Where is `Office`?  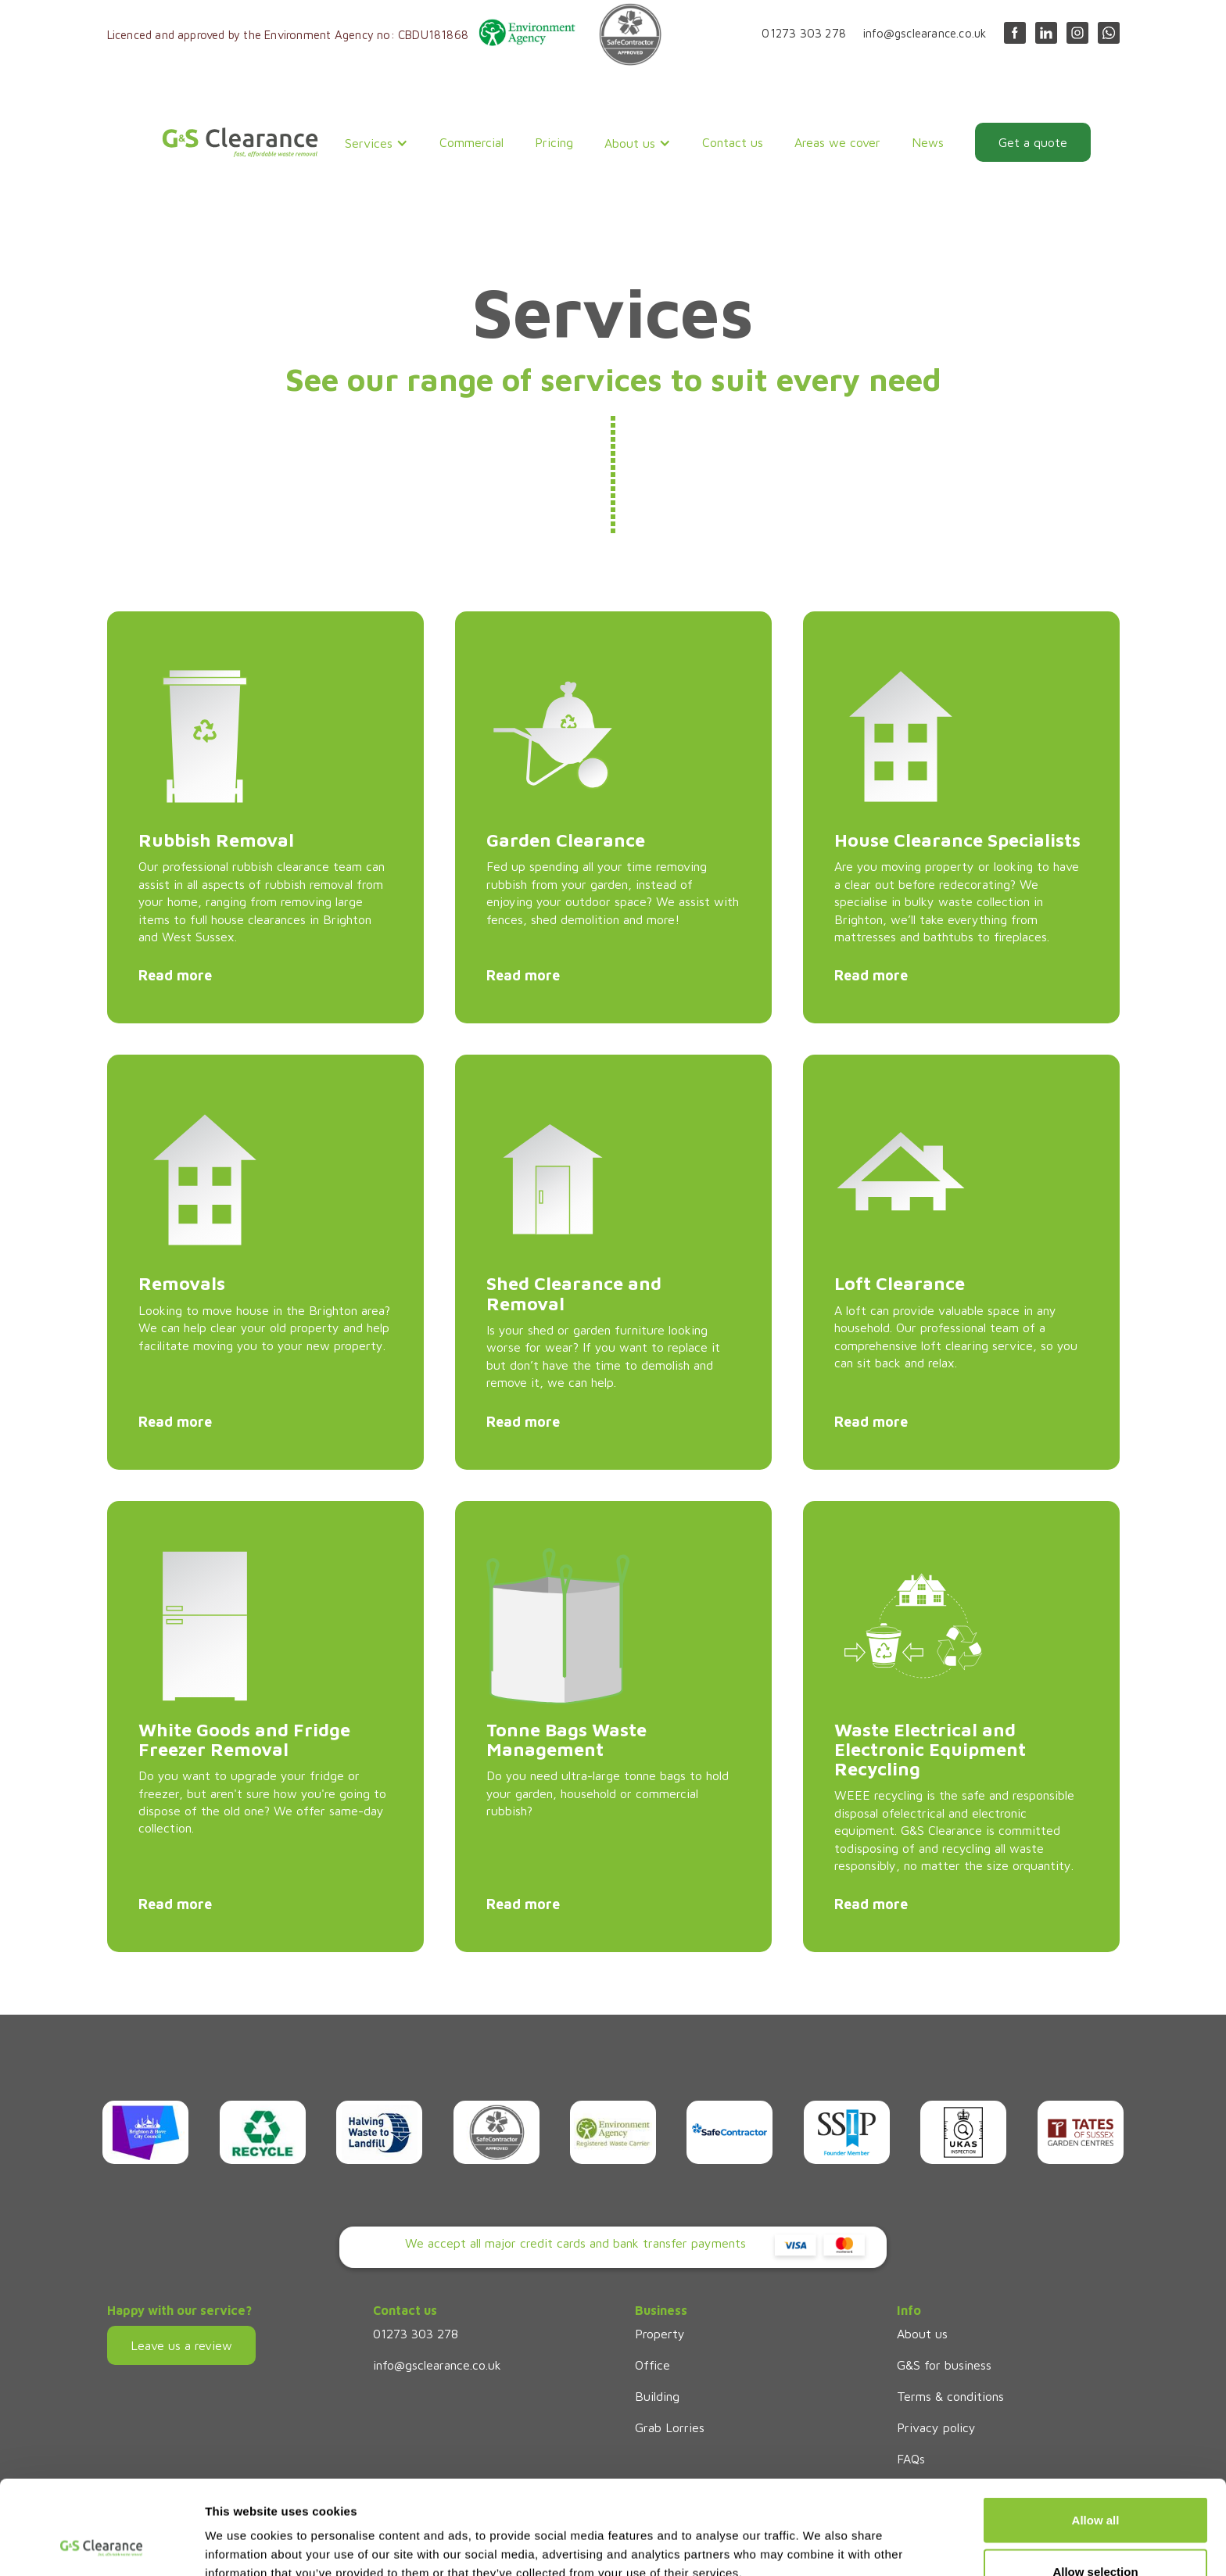 Office is located at coordinates (652, 2365).